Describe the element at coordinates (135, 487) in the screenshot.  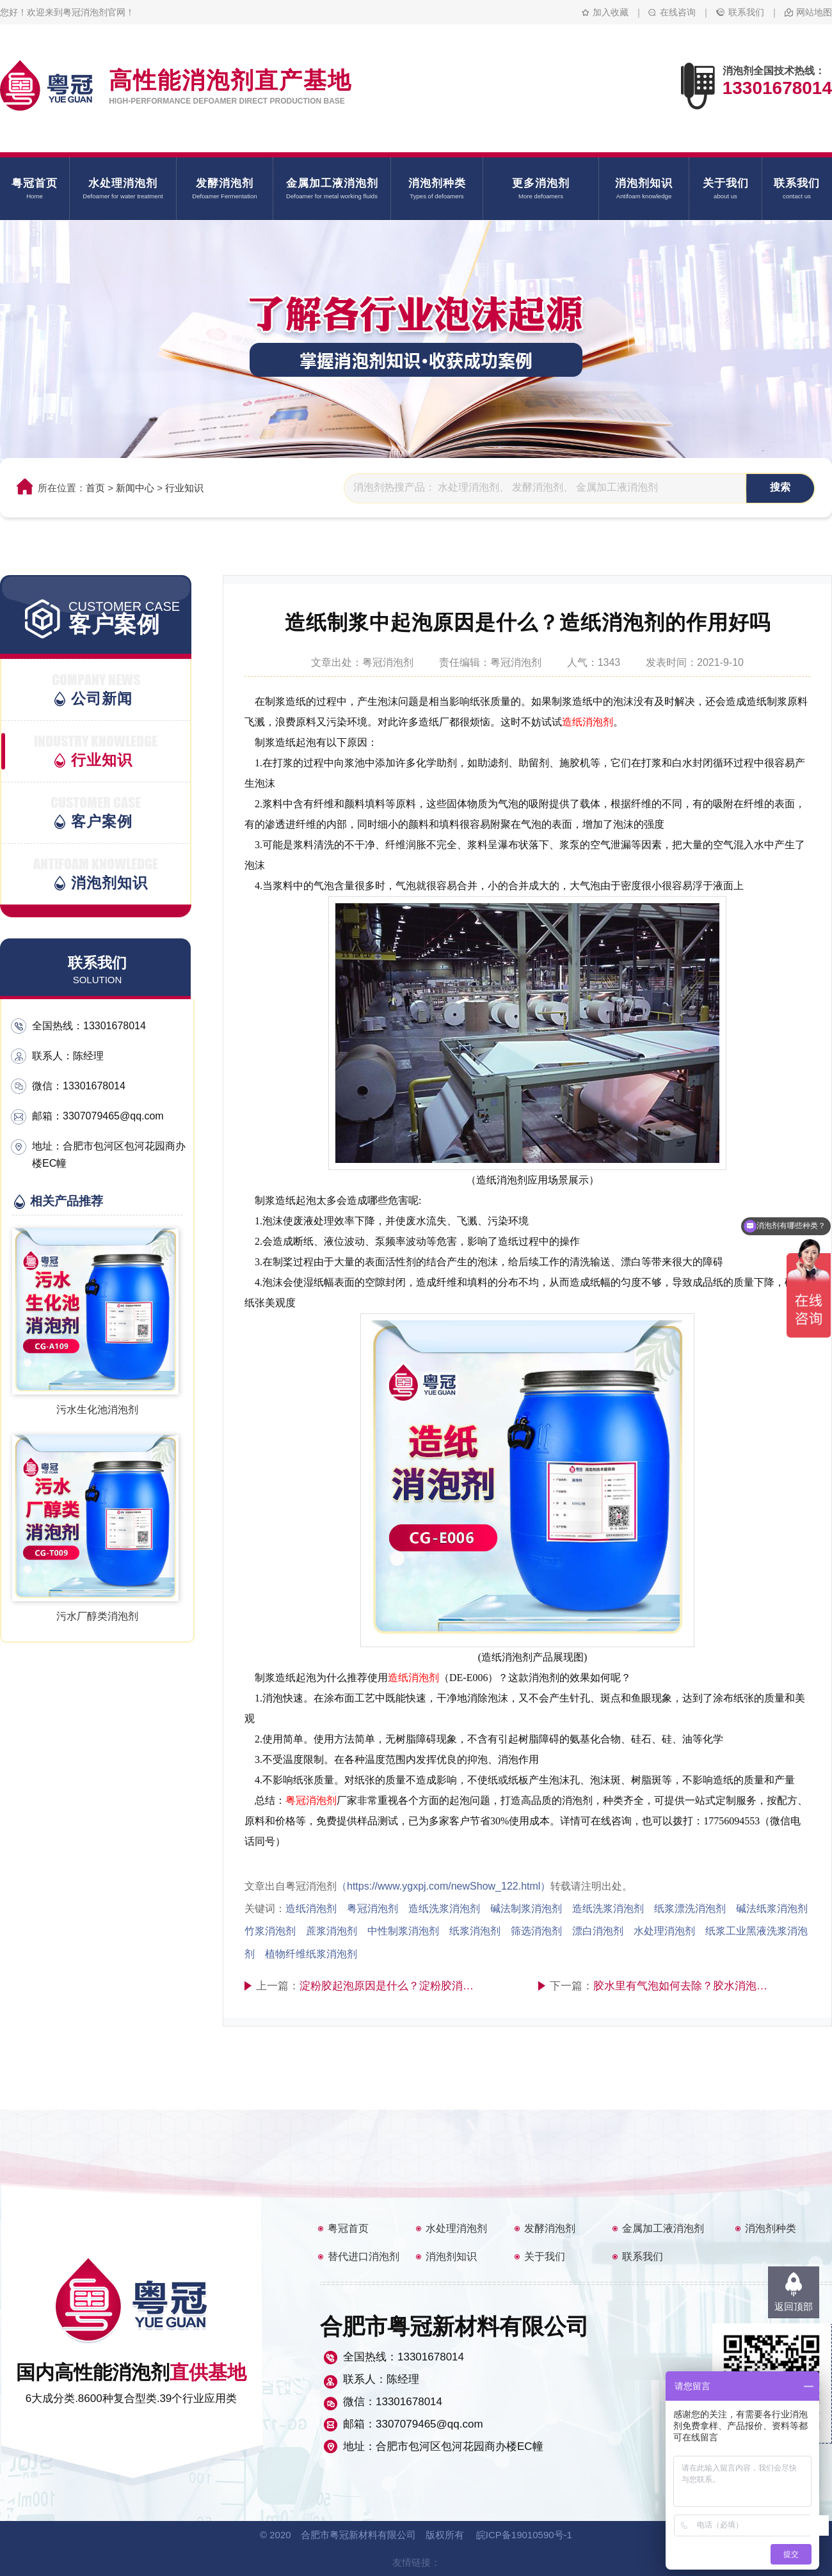
I see `新闻中心` at that location.